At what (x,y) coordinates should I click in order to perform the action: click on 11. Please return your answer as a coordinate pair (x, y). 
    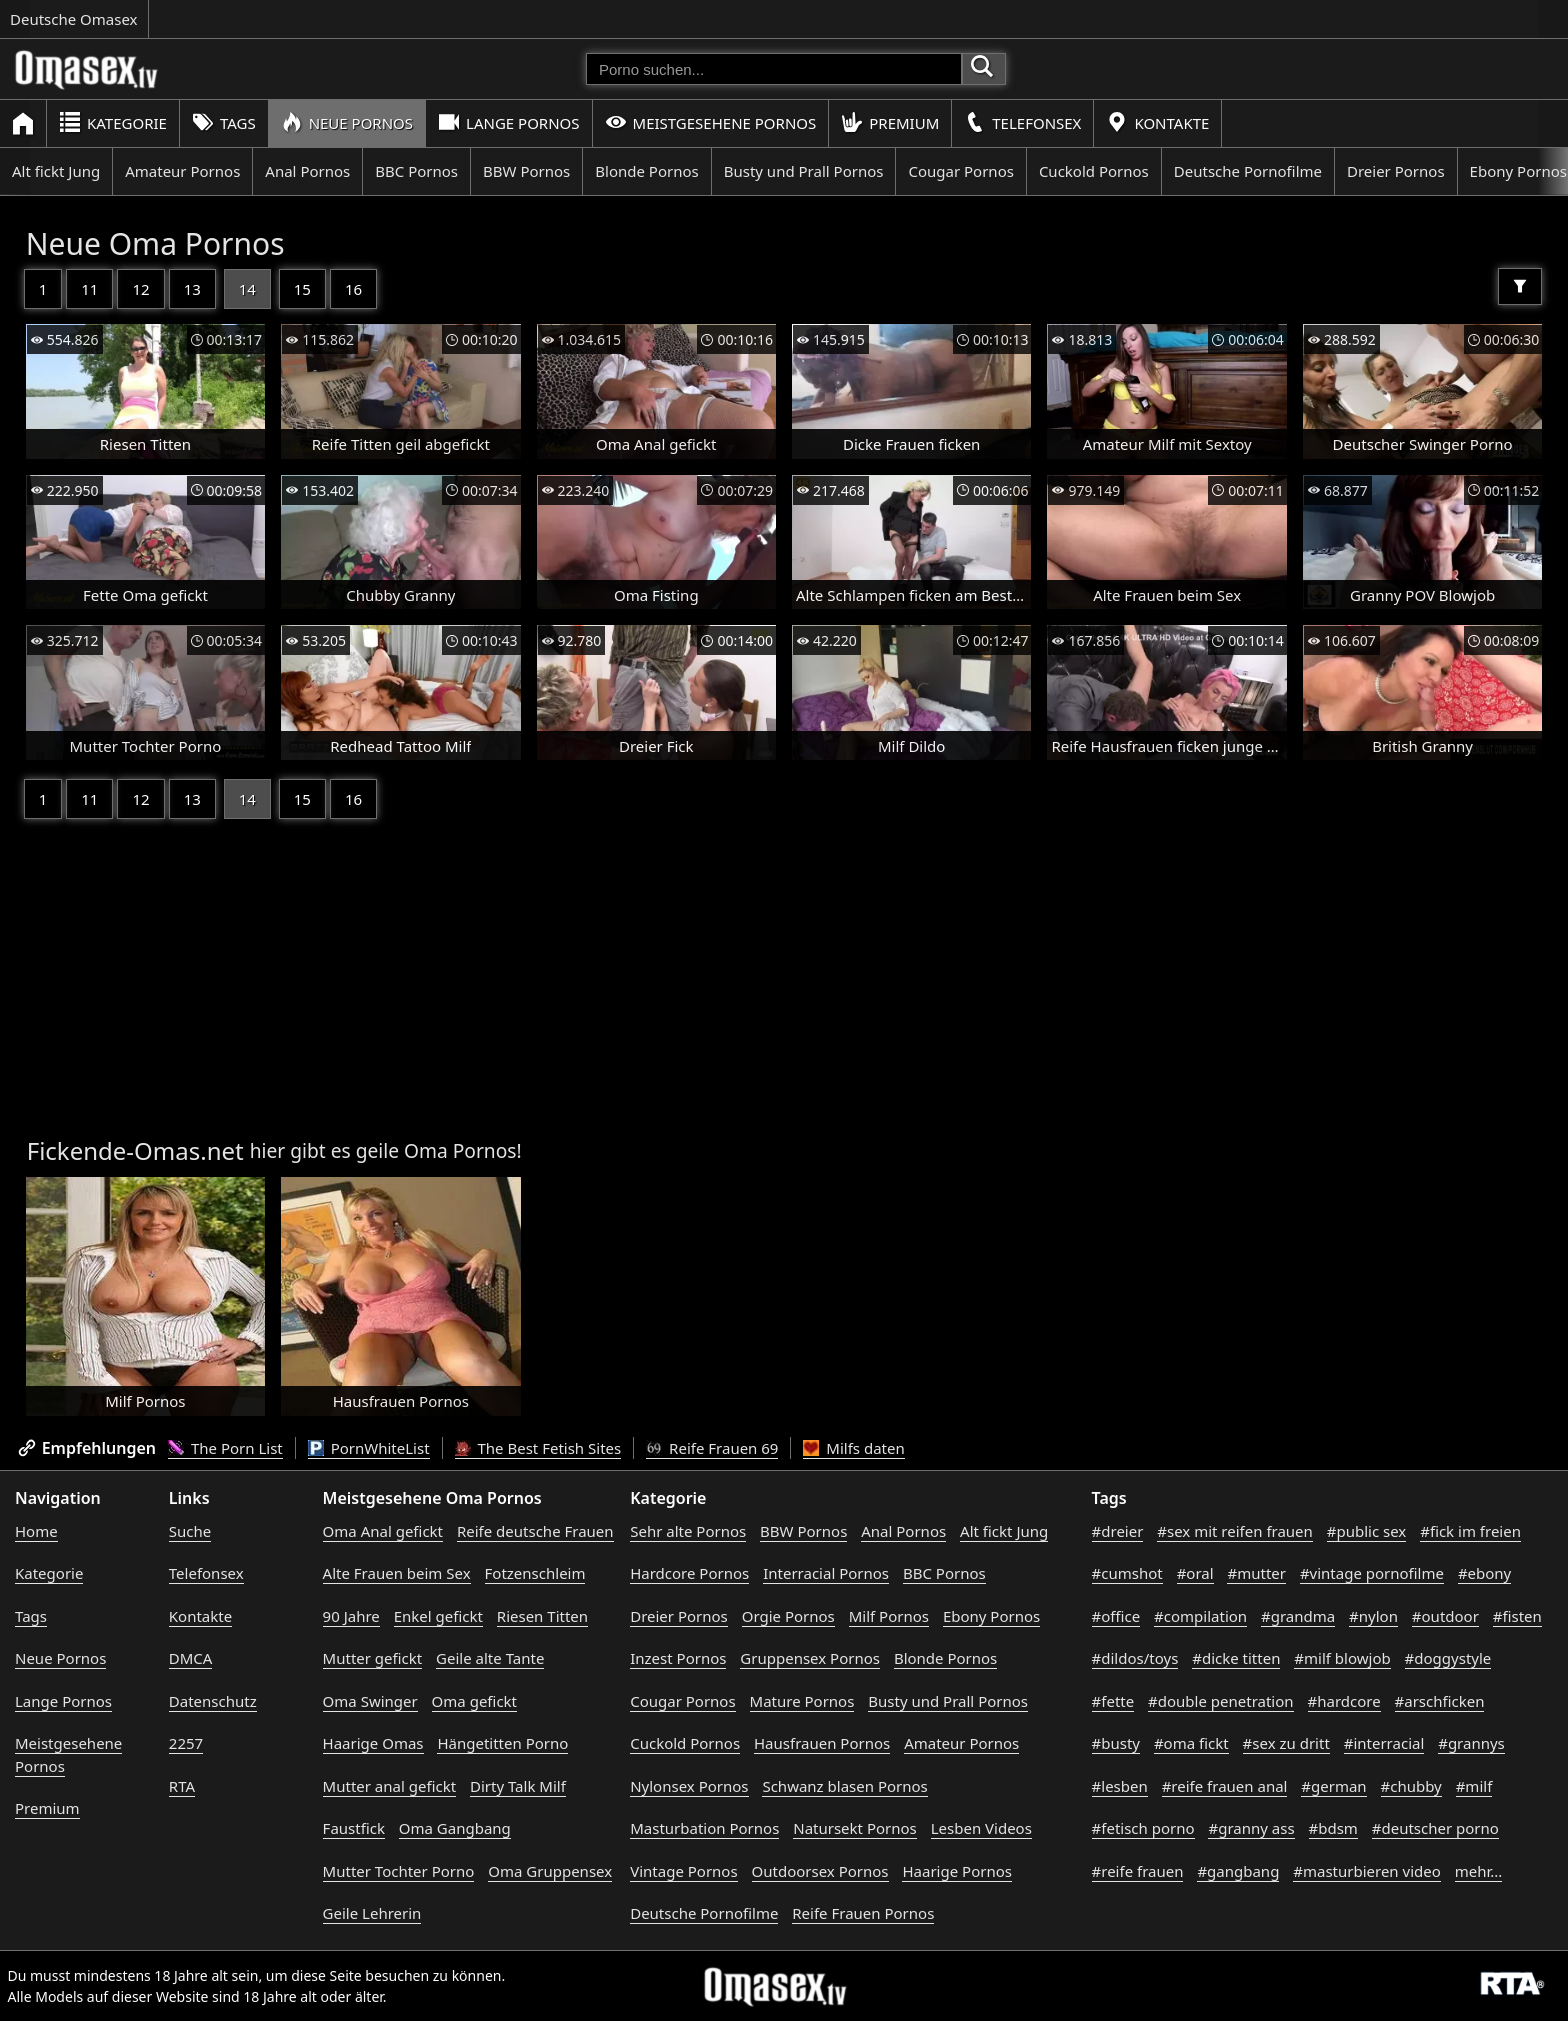
    Looking at the image, I should click on (89, 289).